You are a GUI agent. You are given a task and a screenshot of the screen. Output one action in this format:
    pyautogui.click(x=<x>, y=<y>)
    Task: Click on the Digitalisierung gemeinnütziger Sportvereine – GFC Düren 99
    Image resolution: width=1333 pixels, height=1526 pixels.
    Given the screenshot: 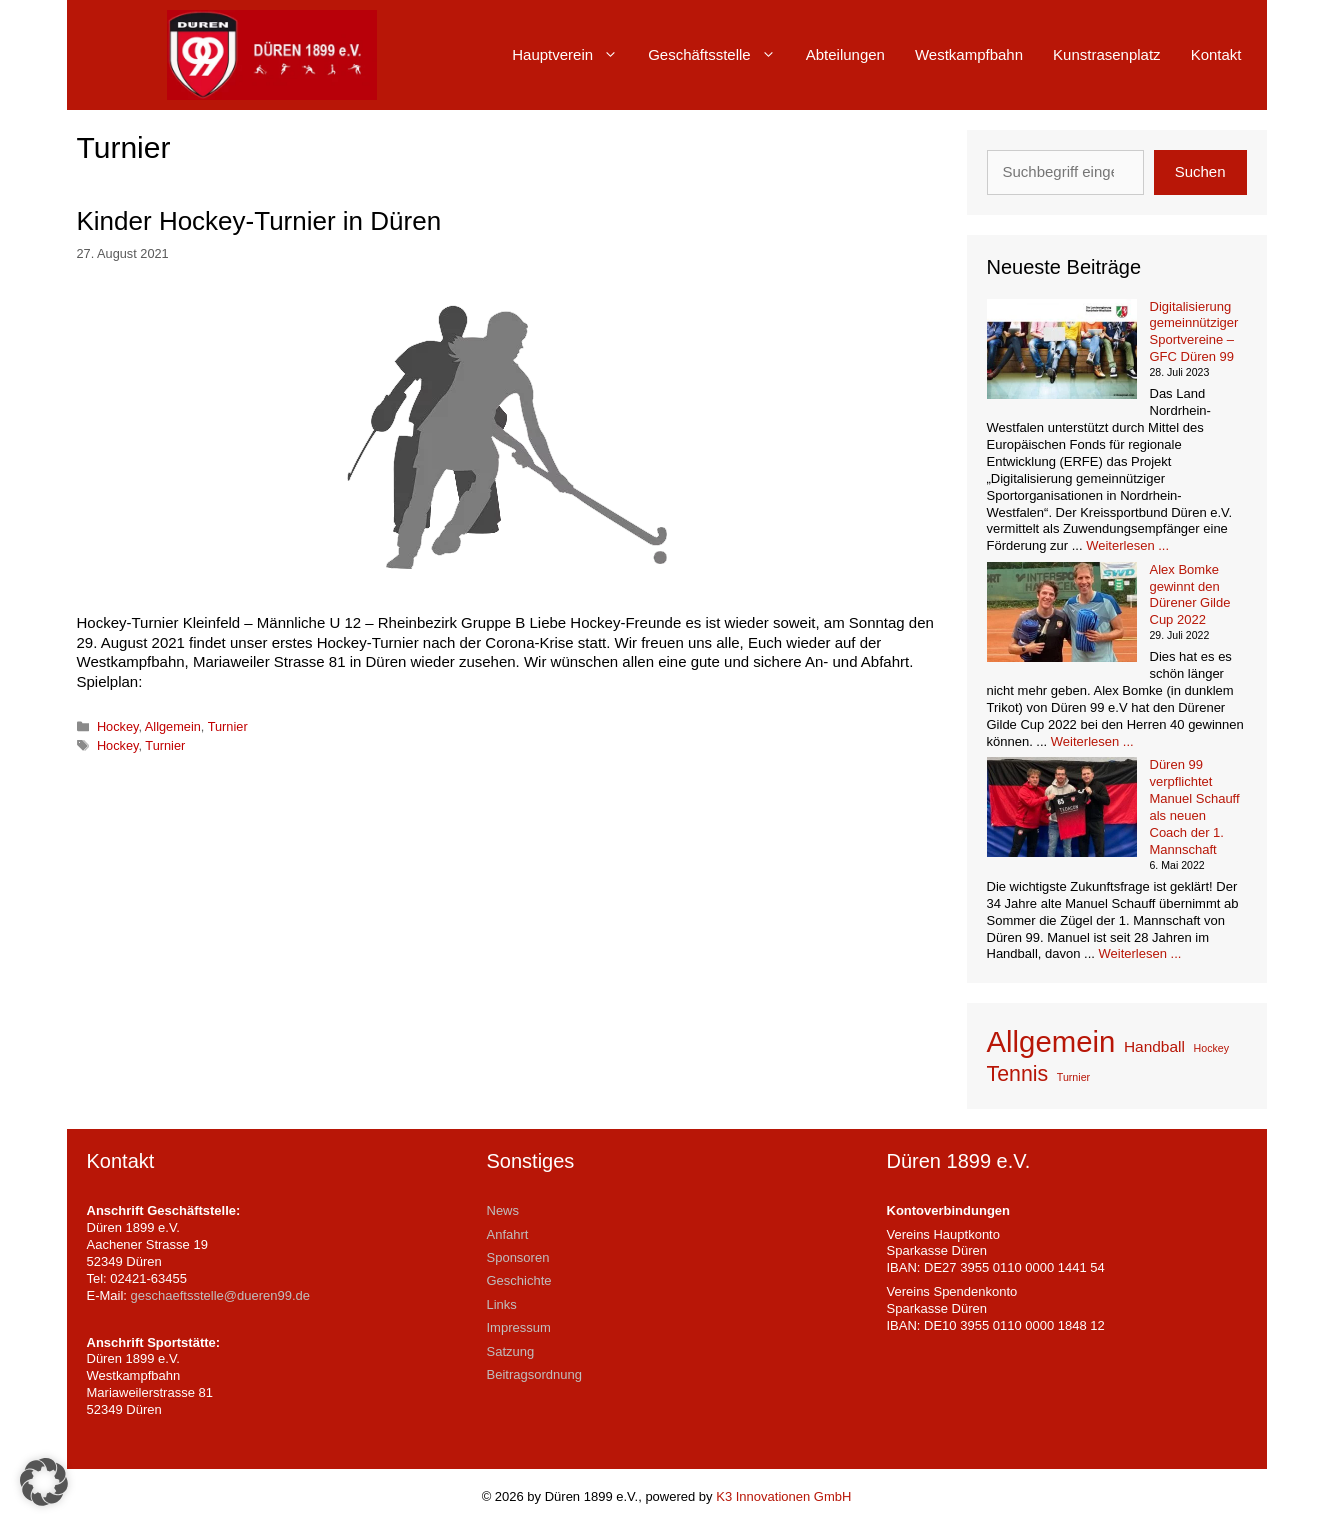 What is the action you would take?
    pyautogui.click(x=1194, y=332)
    